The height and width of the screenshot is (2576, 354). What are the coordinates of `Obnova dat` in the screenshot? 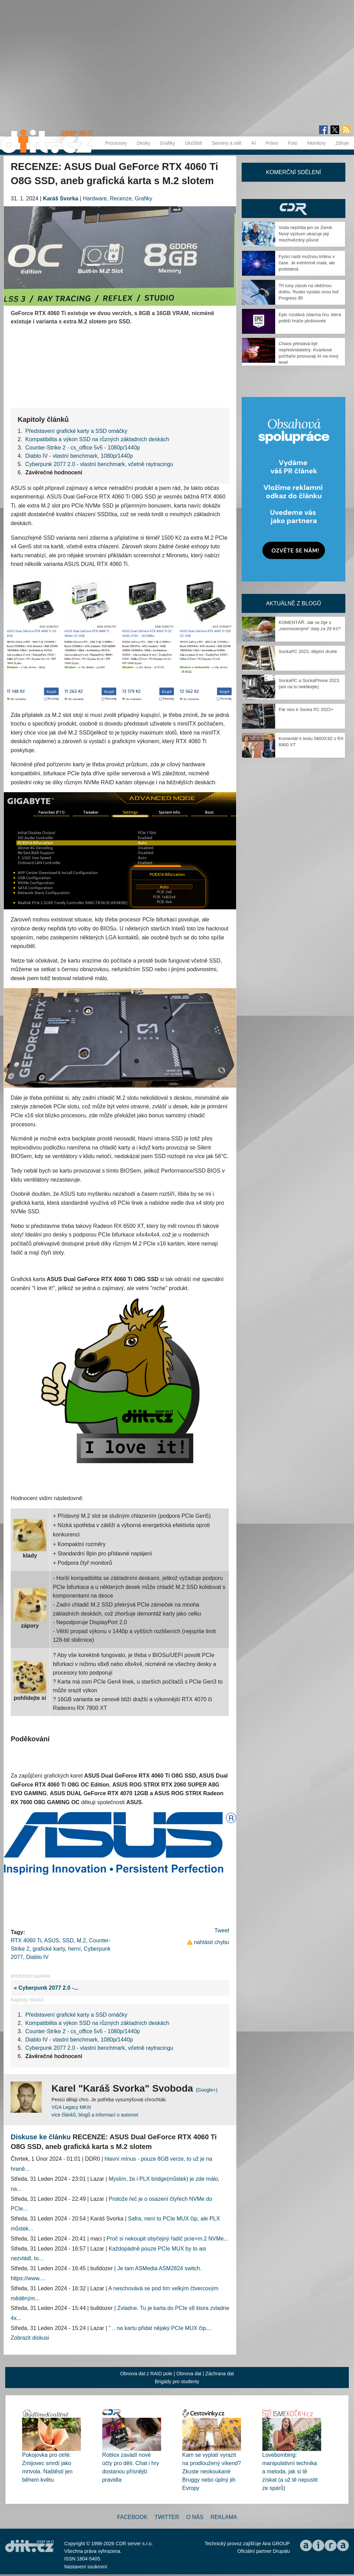 It's located at (188, 2373).